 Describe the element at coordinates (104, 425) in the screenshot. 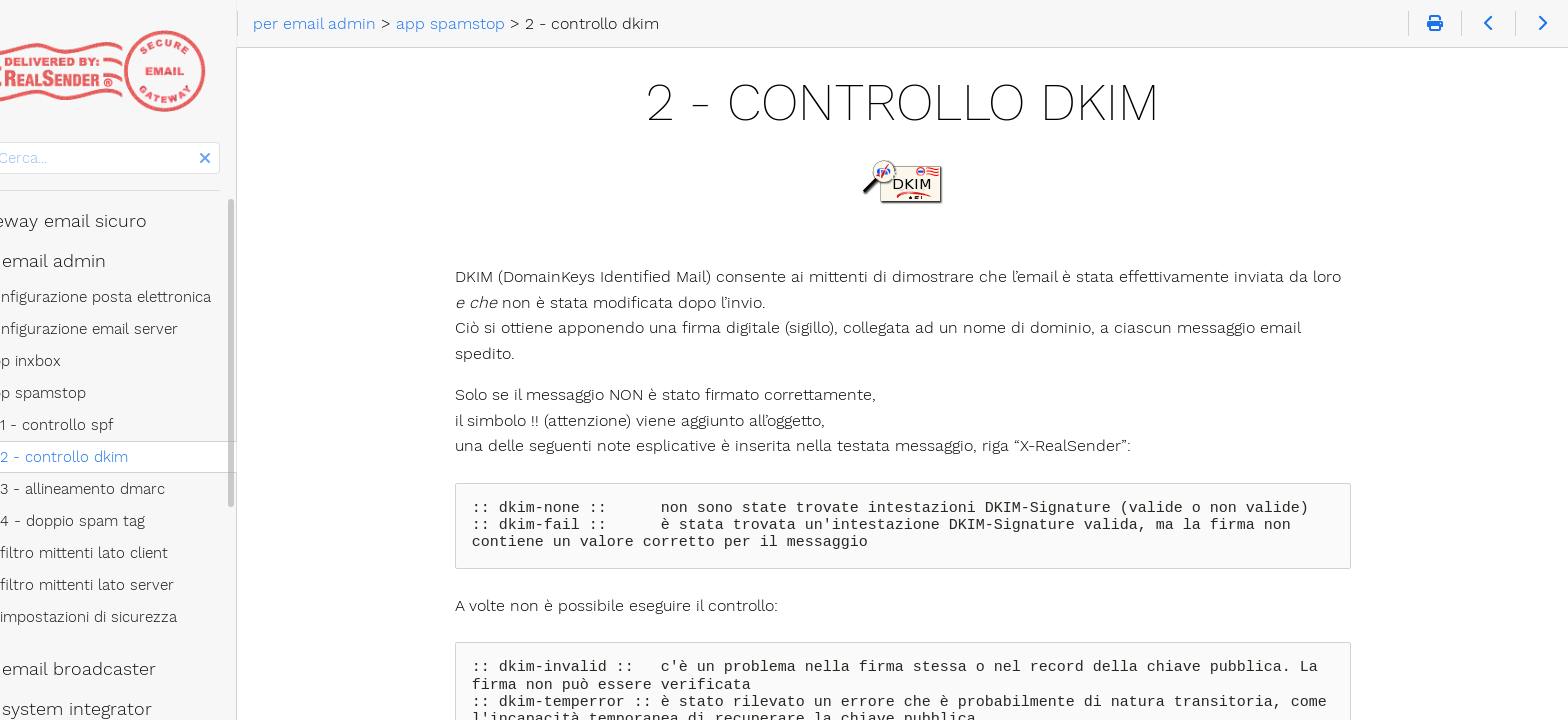

I see `1 - controllo spf` at that location.